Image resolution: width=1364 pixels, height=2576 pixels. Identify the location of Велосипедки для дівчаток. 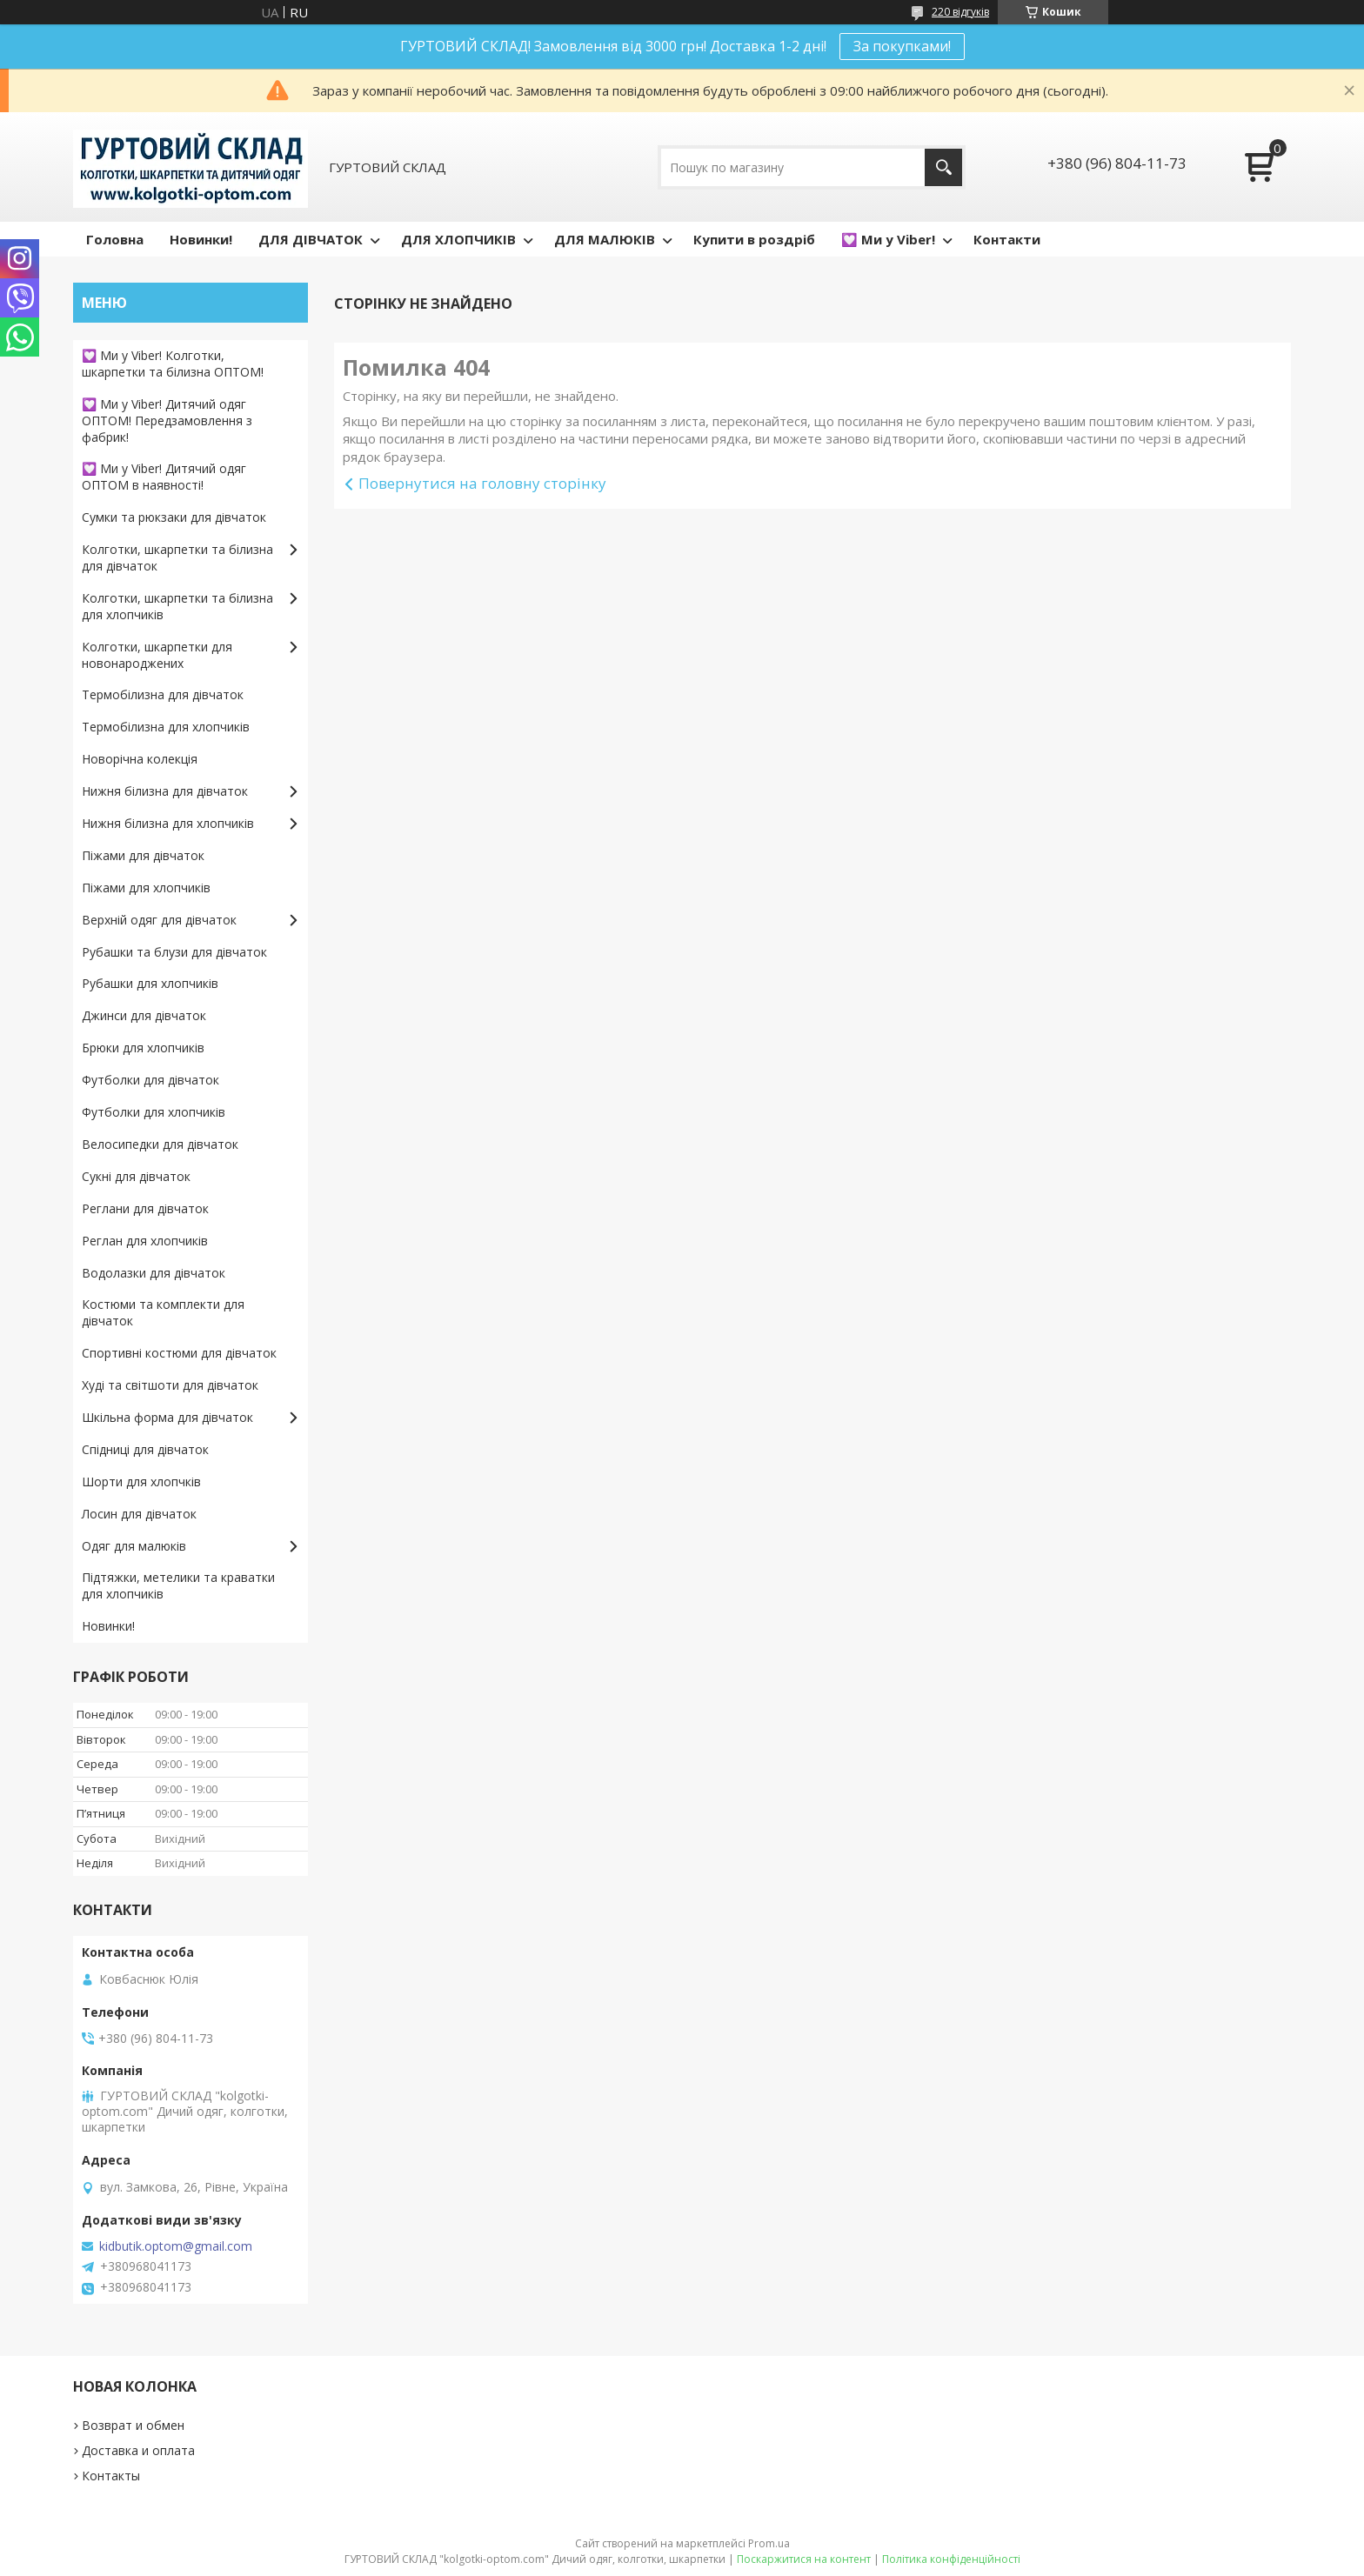
(160, 1144).